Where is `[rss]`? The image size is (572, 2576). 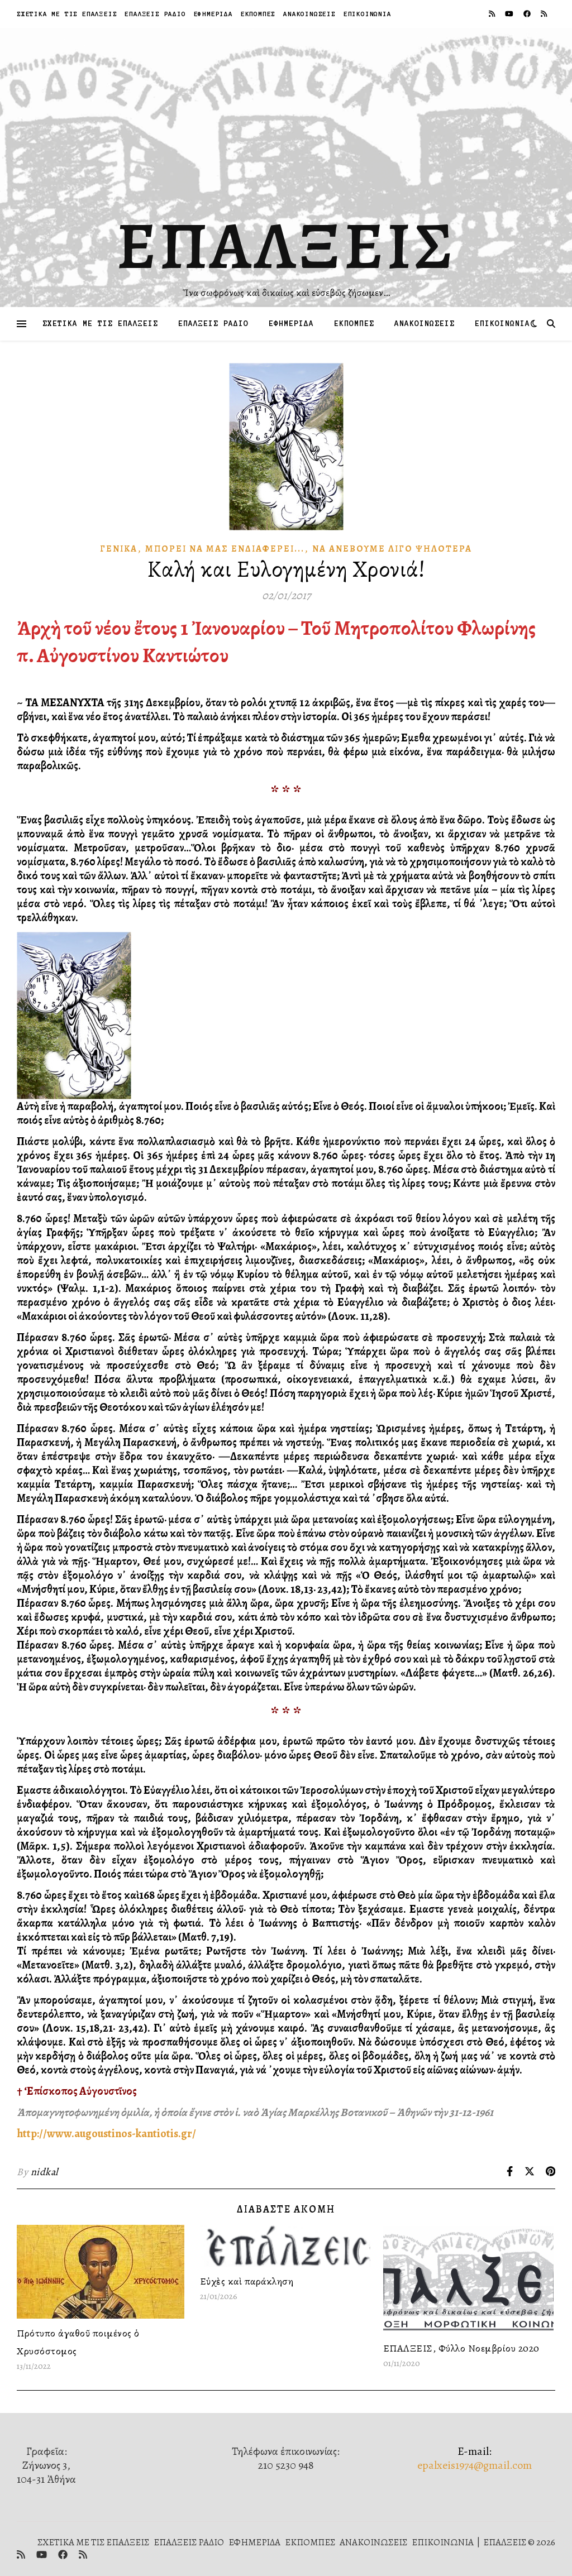
[rss] is located at coordinates (493, 13).